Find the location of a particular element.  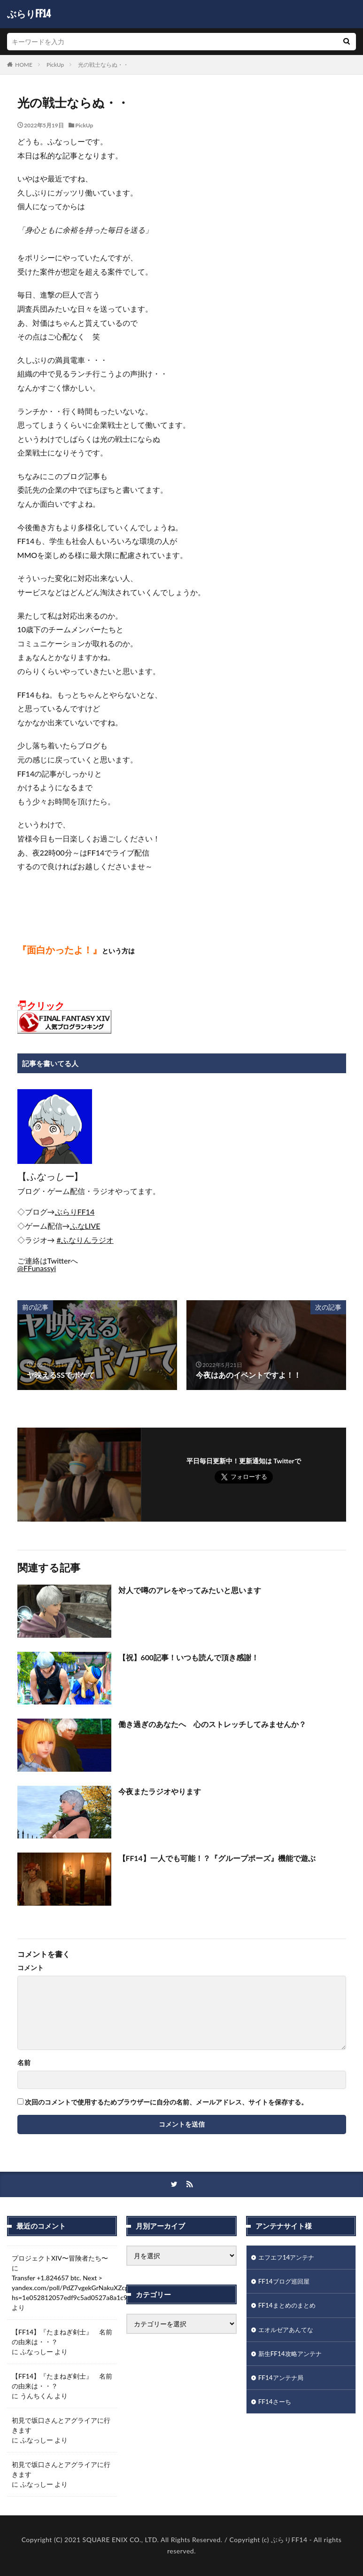

次回のコメントで使用するためブラウザーに自分の名前、メールアドレス、サイトを保存する。 is located at coordinates (166, 2102).